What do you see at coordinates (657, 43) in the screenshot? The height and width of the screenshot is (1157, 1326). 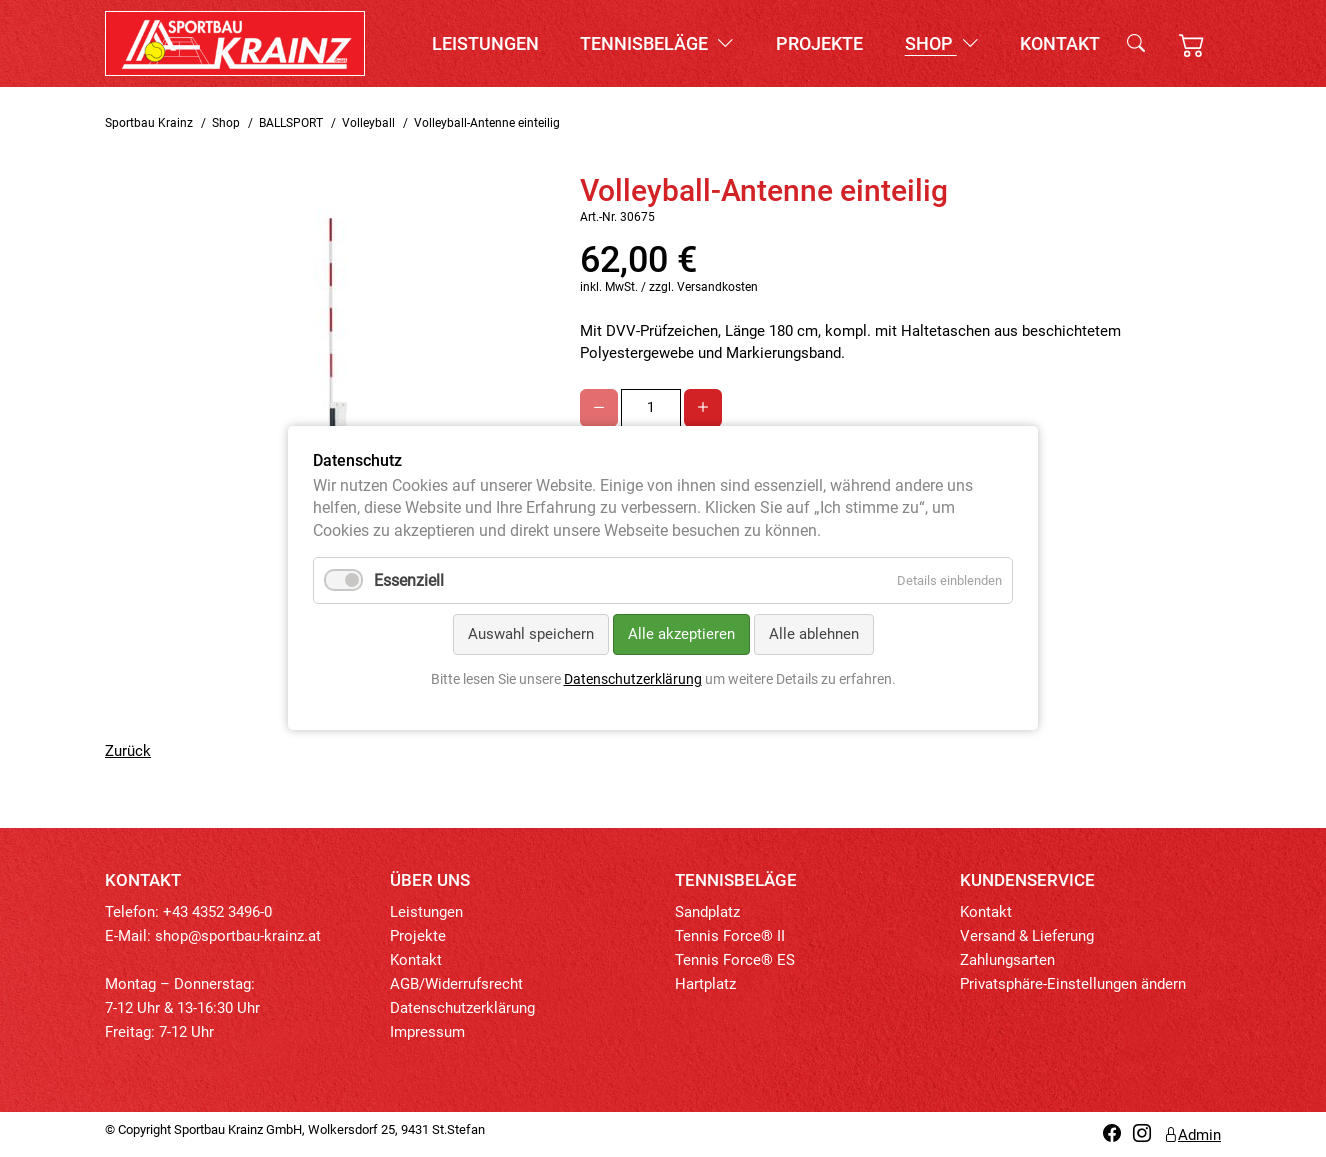 I see `Tennisbeläge` at bounding box center [657, 43].